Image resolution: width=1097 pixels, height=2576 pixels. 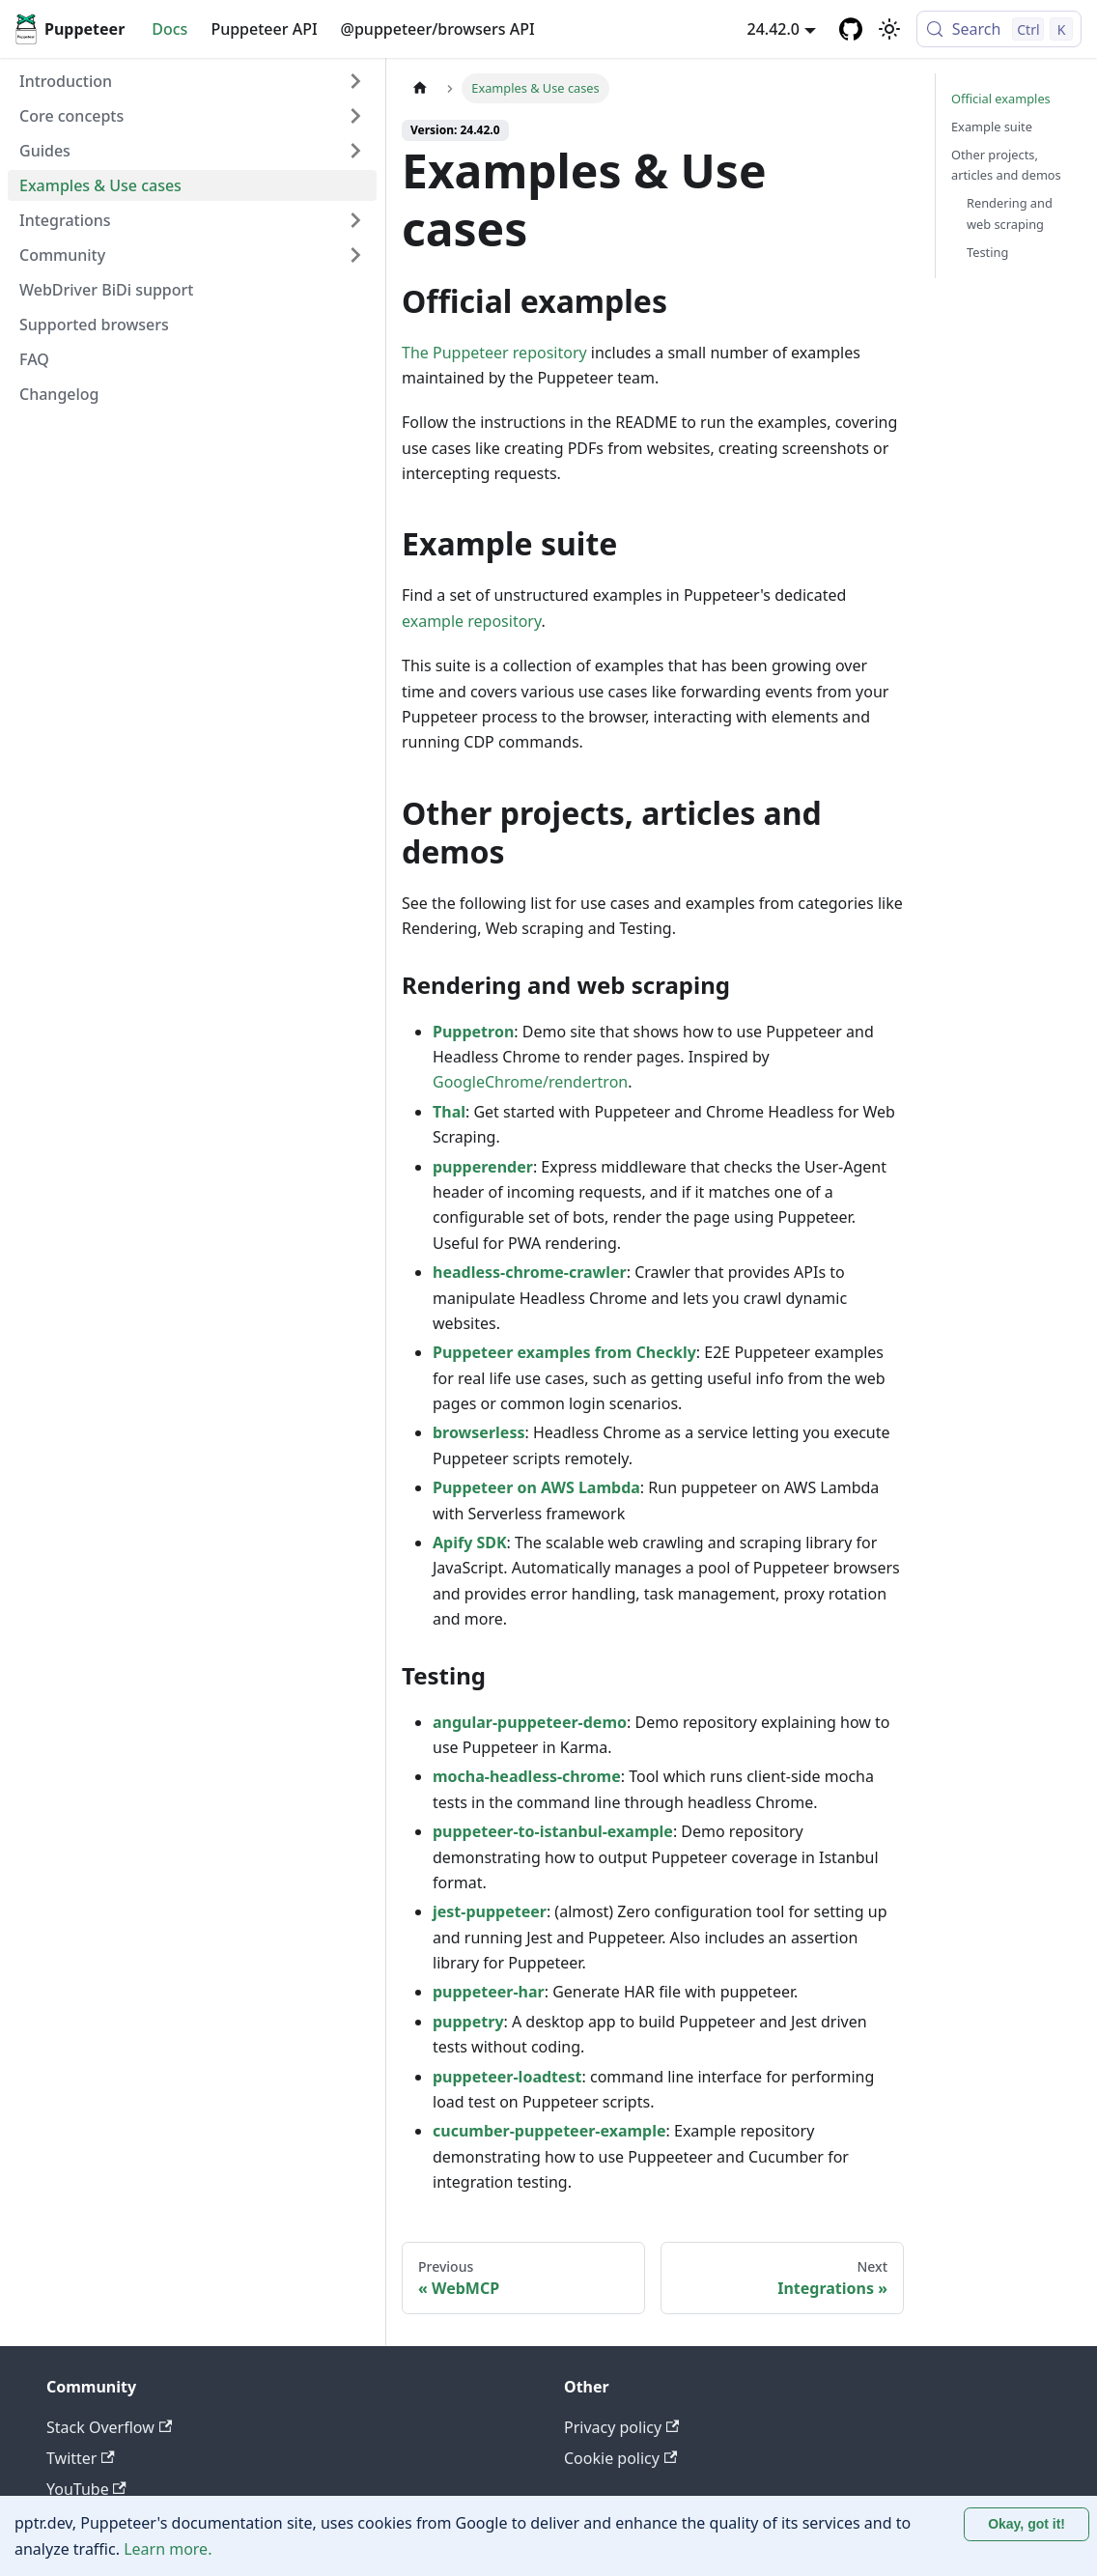 What do you see at coordinates (355, 115) in the screenshot?
I see `[Expand sidebar category 'Core concepts']` at bounding box center [355, 115].